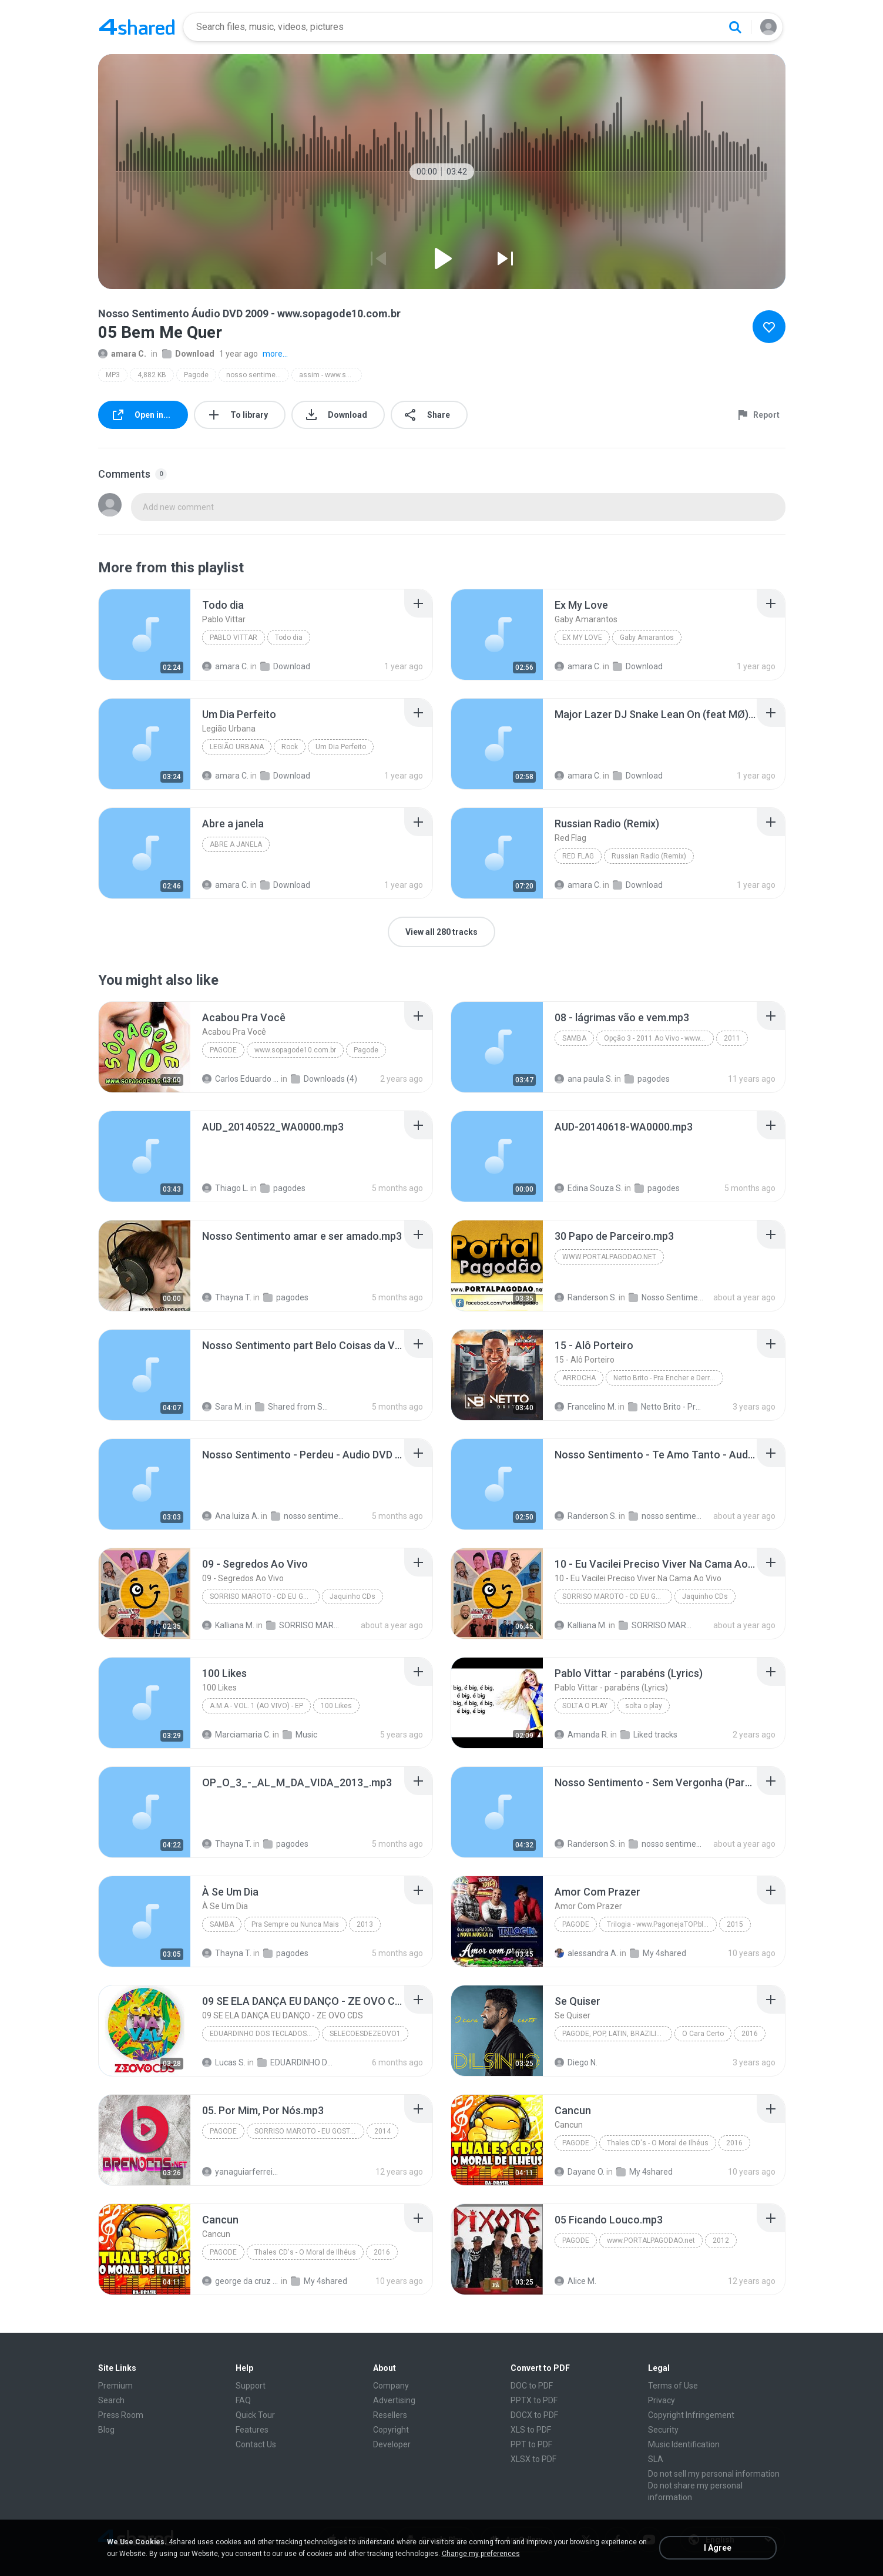 The image size is (883, 2576). I want to click on Pablo Vittar, so click(233, 637).